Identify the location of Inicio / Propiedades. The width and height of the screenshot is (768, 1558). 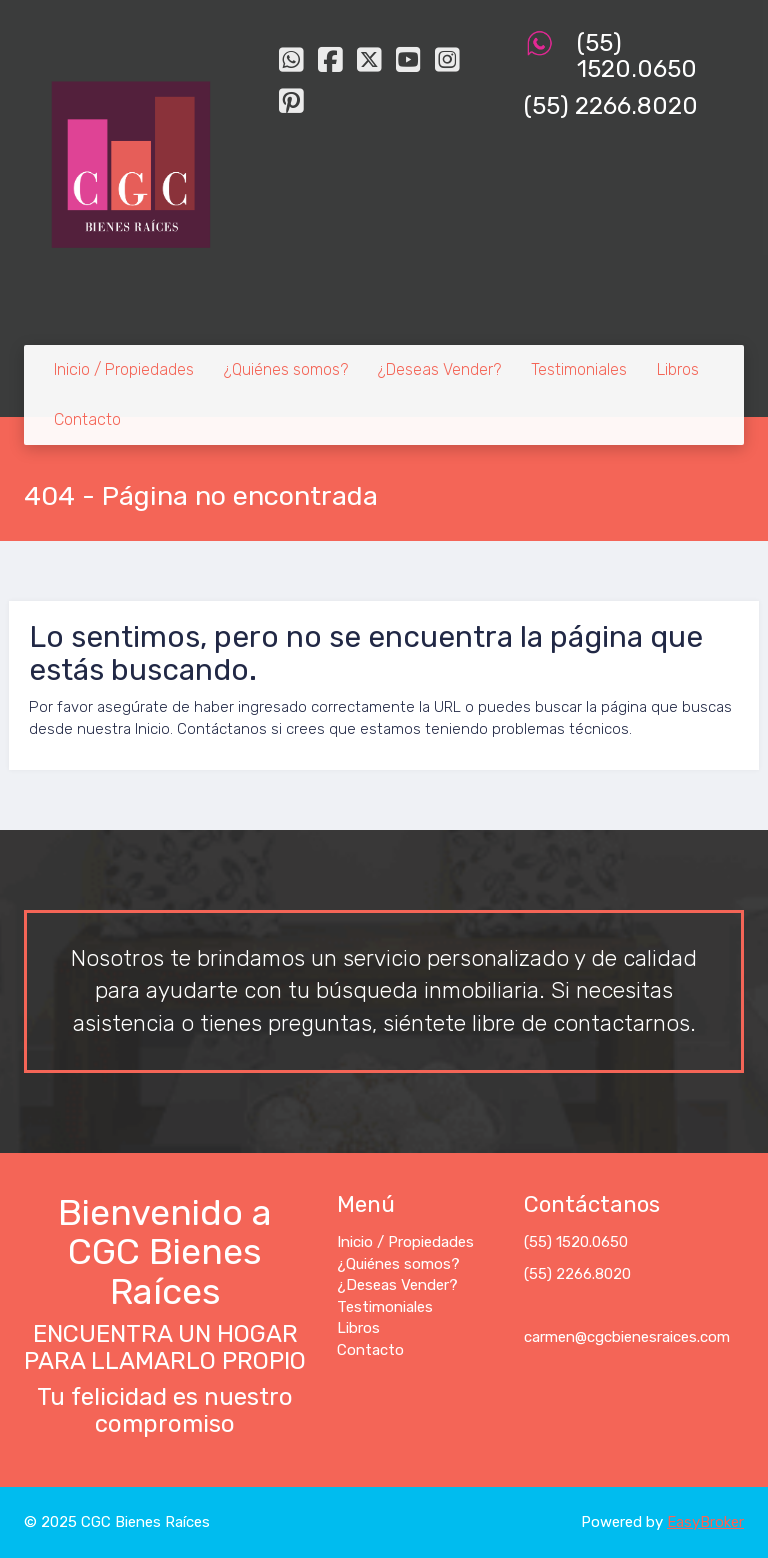
(124, 369).